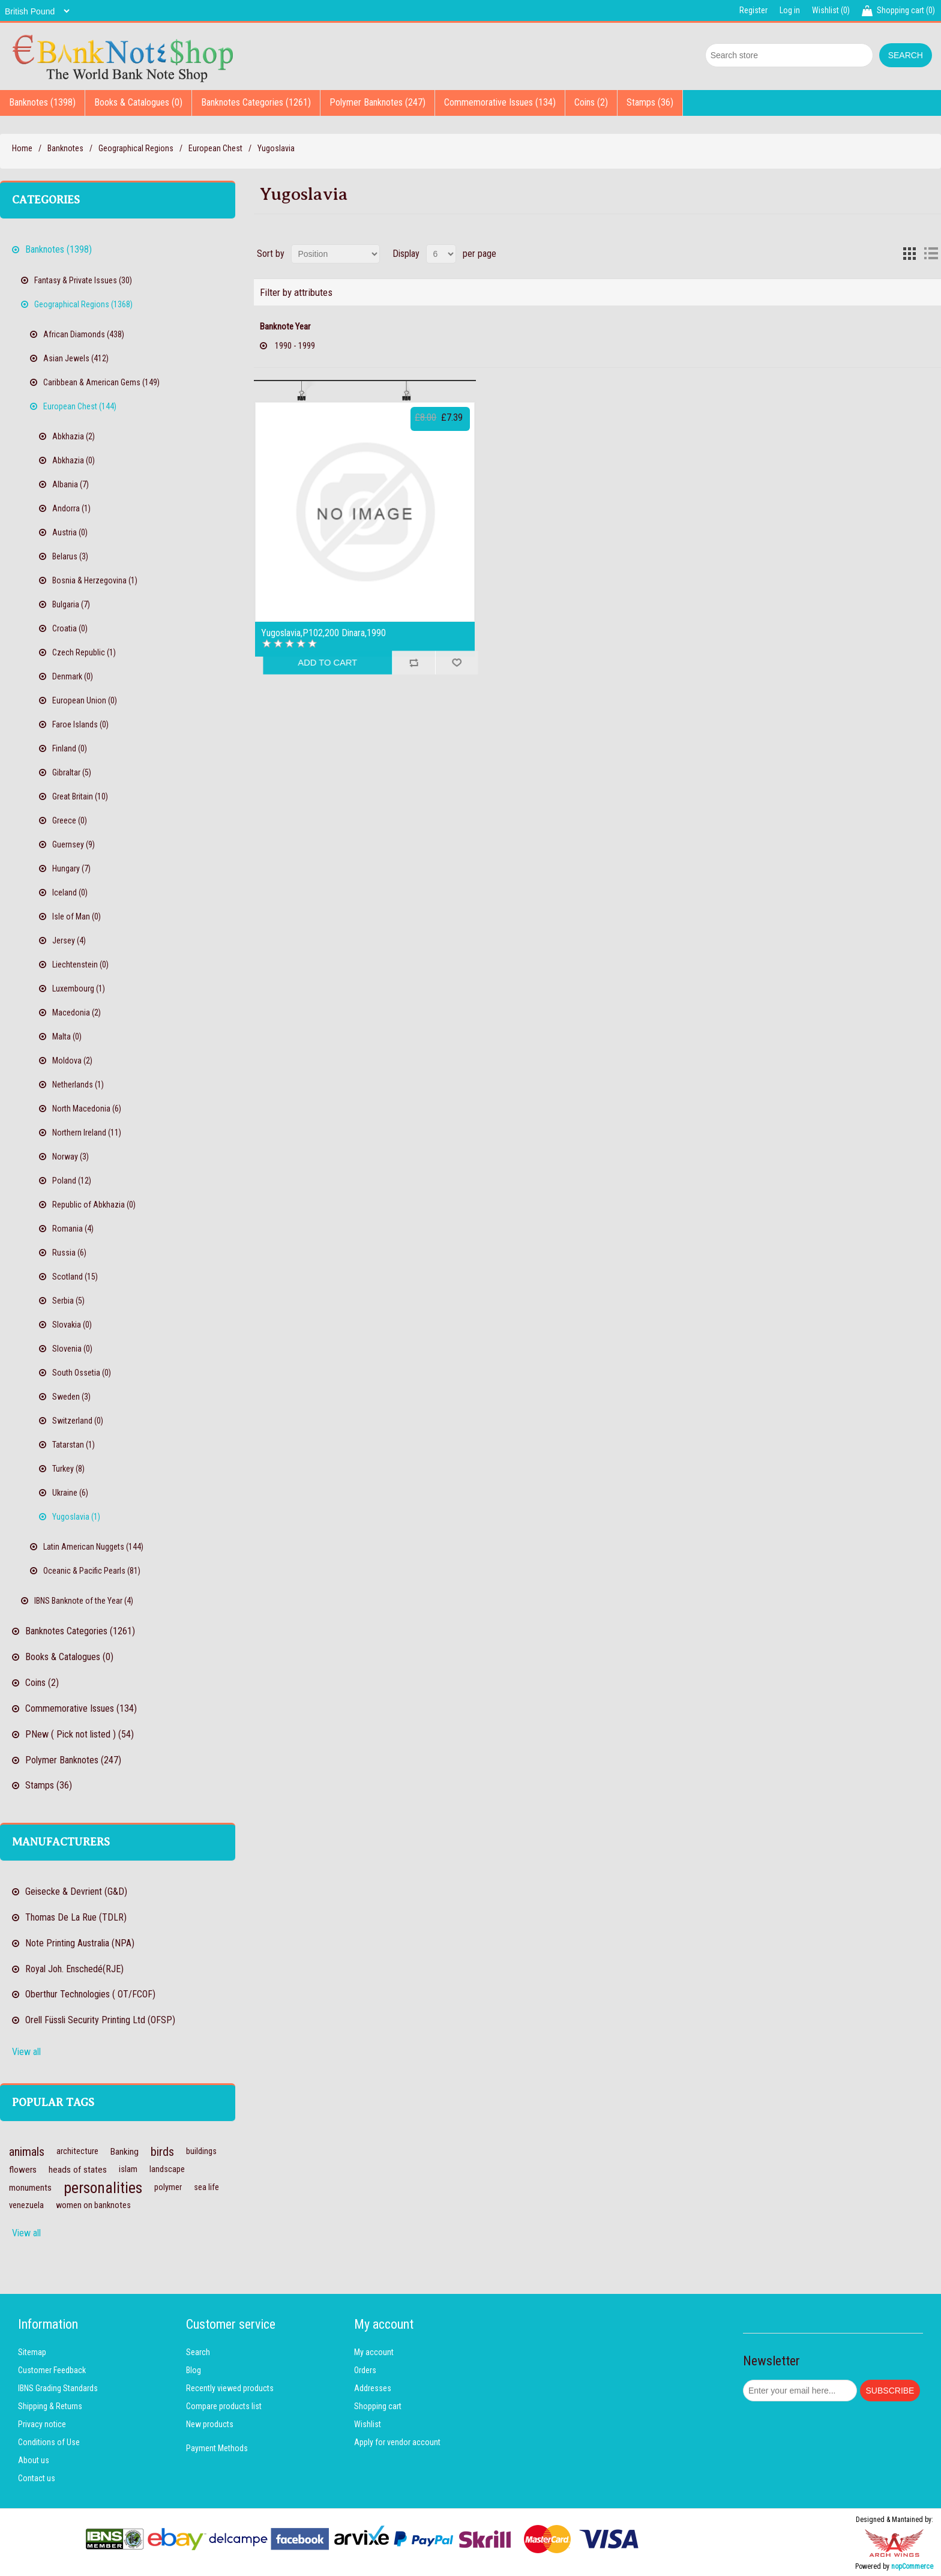  I want to click on Customer Feedback, so click(52, 2370).